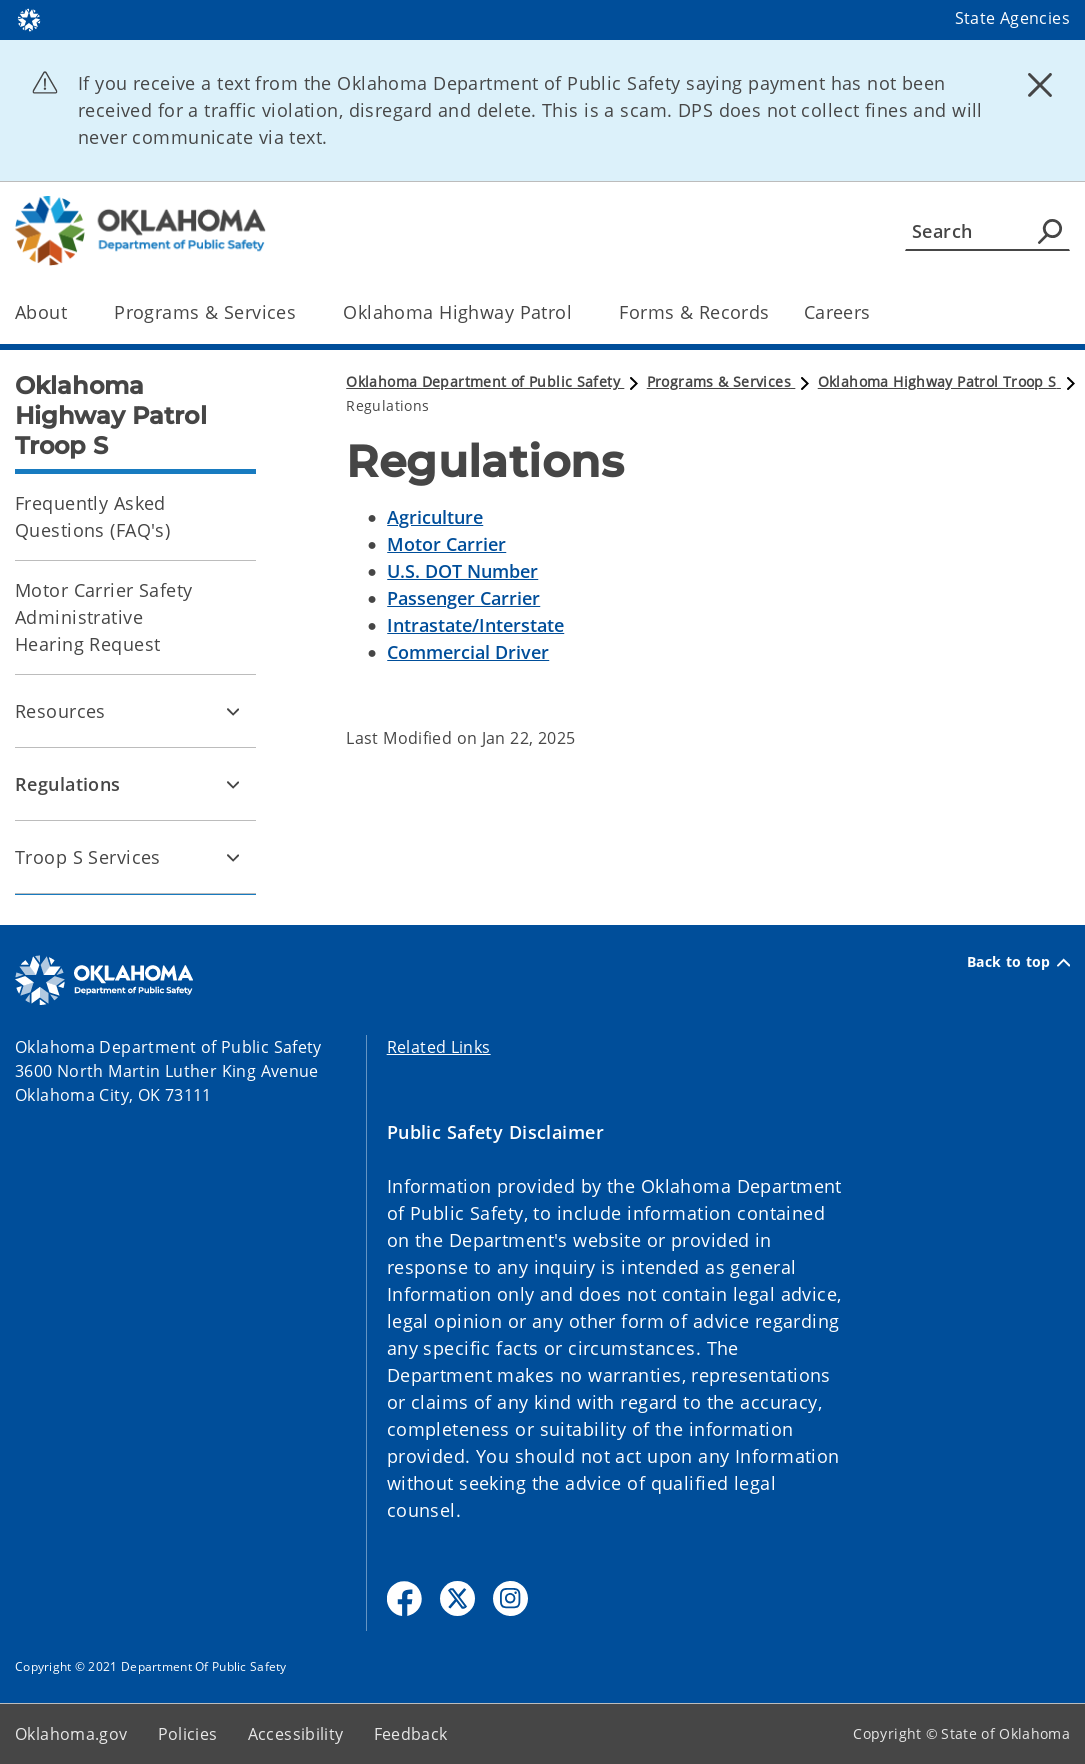 The height and width of the screenshot is (1764, 1085). Describe the element at coordinates (73, 312) in the screenshot. I see `[Toggle the parent, About, child items]` at that location.